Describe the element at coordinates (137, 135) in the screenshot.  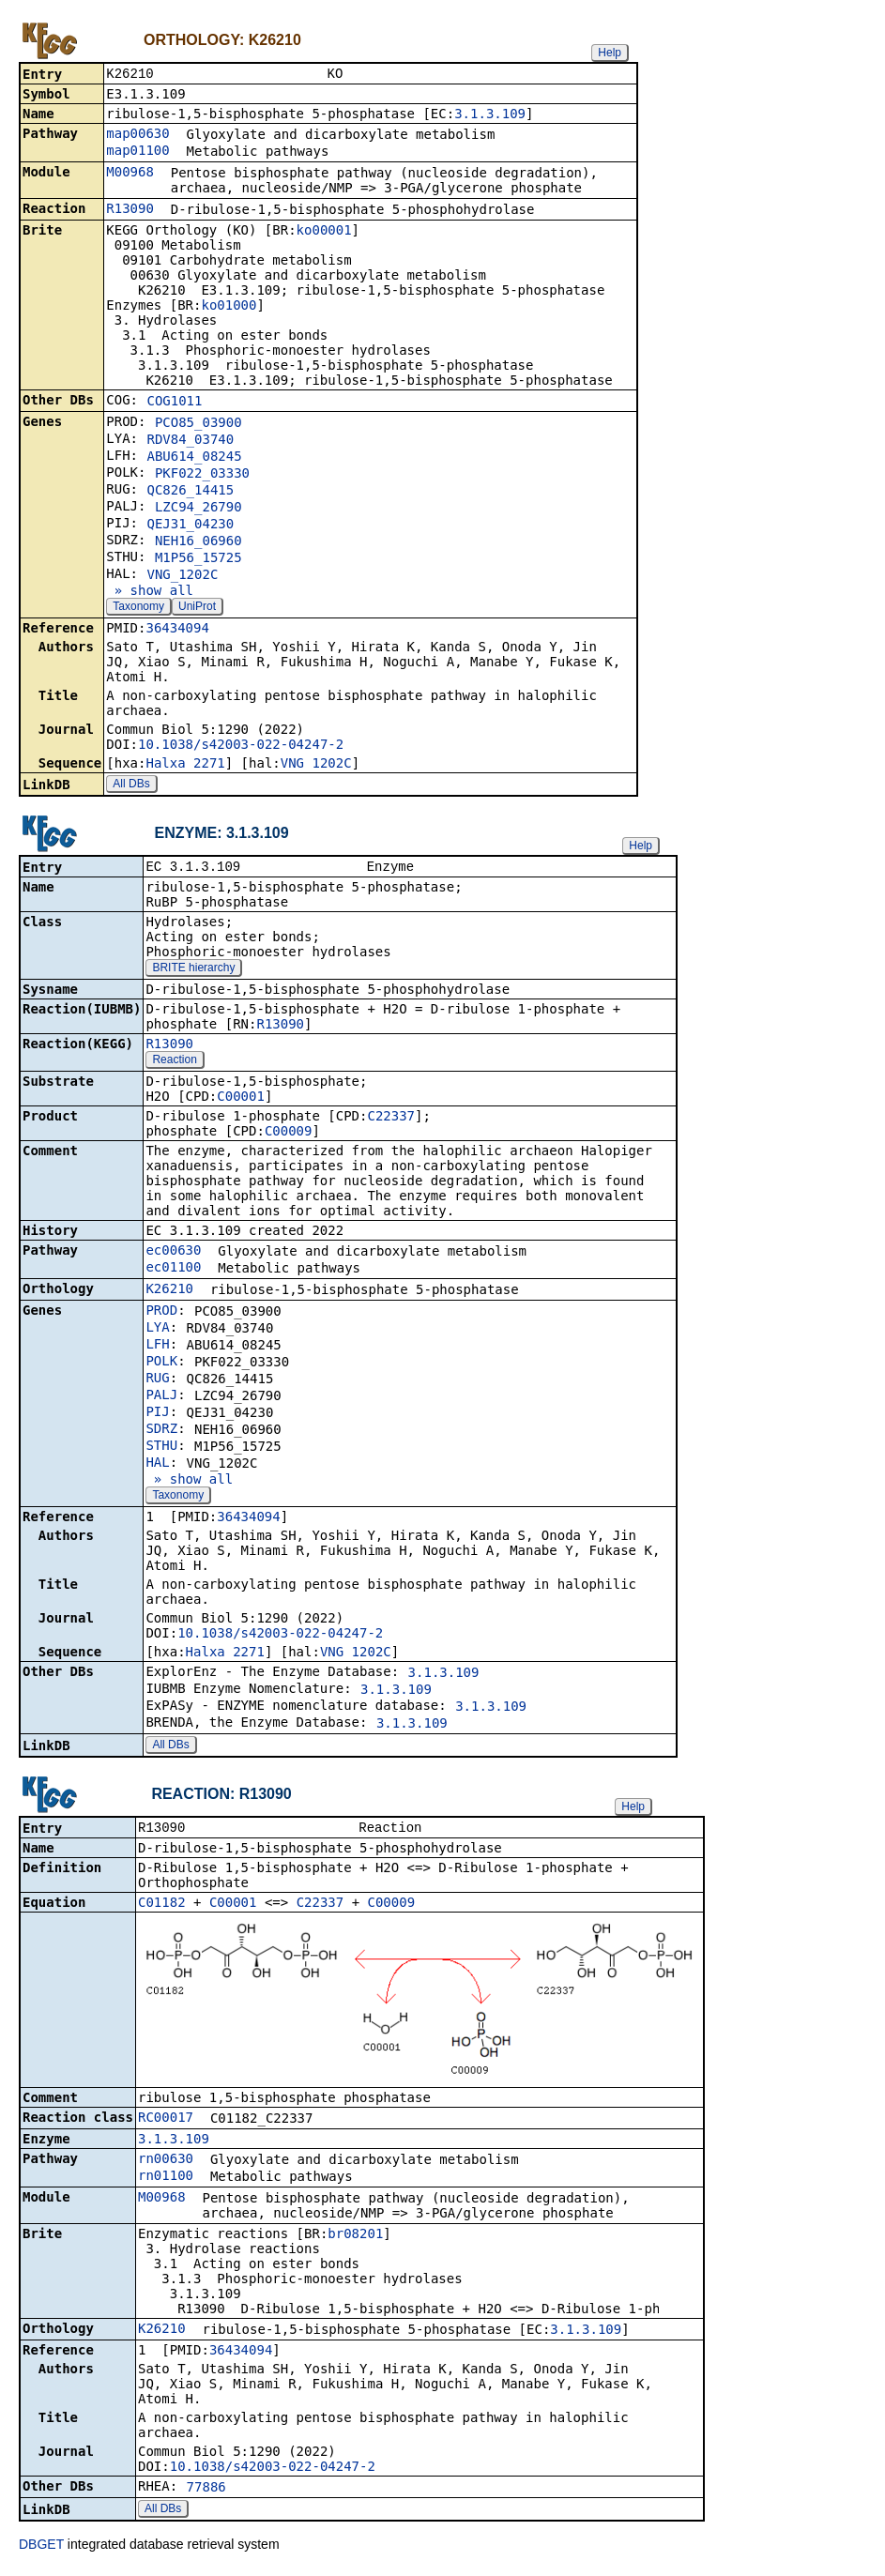
I see `map00630` at that location.